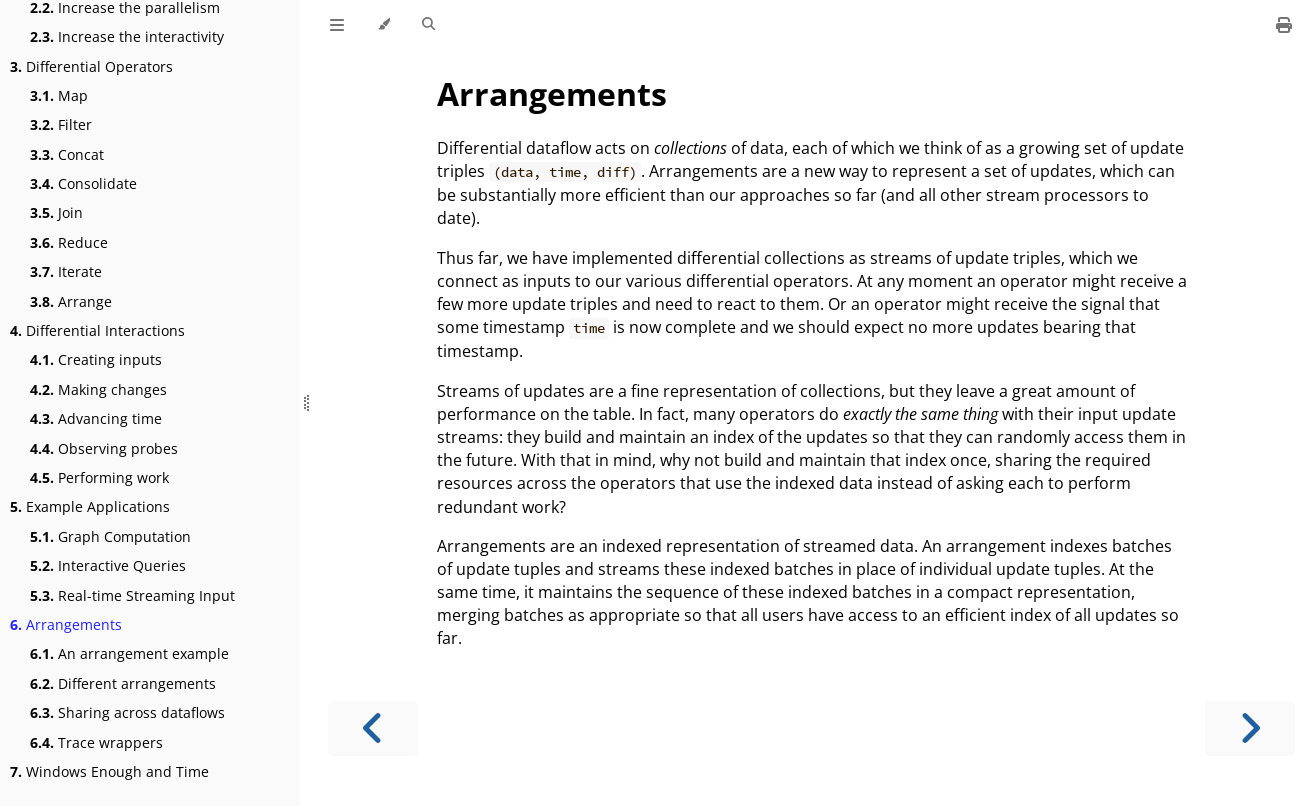 Image resolution: width=1315 pixels, height=806 pixels. I want to click on Consolidate, so click(83, 183).